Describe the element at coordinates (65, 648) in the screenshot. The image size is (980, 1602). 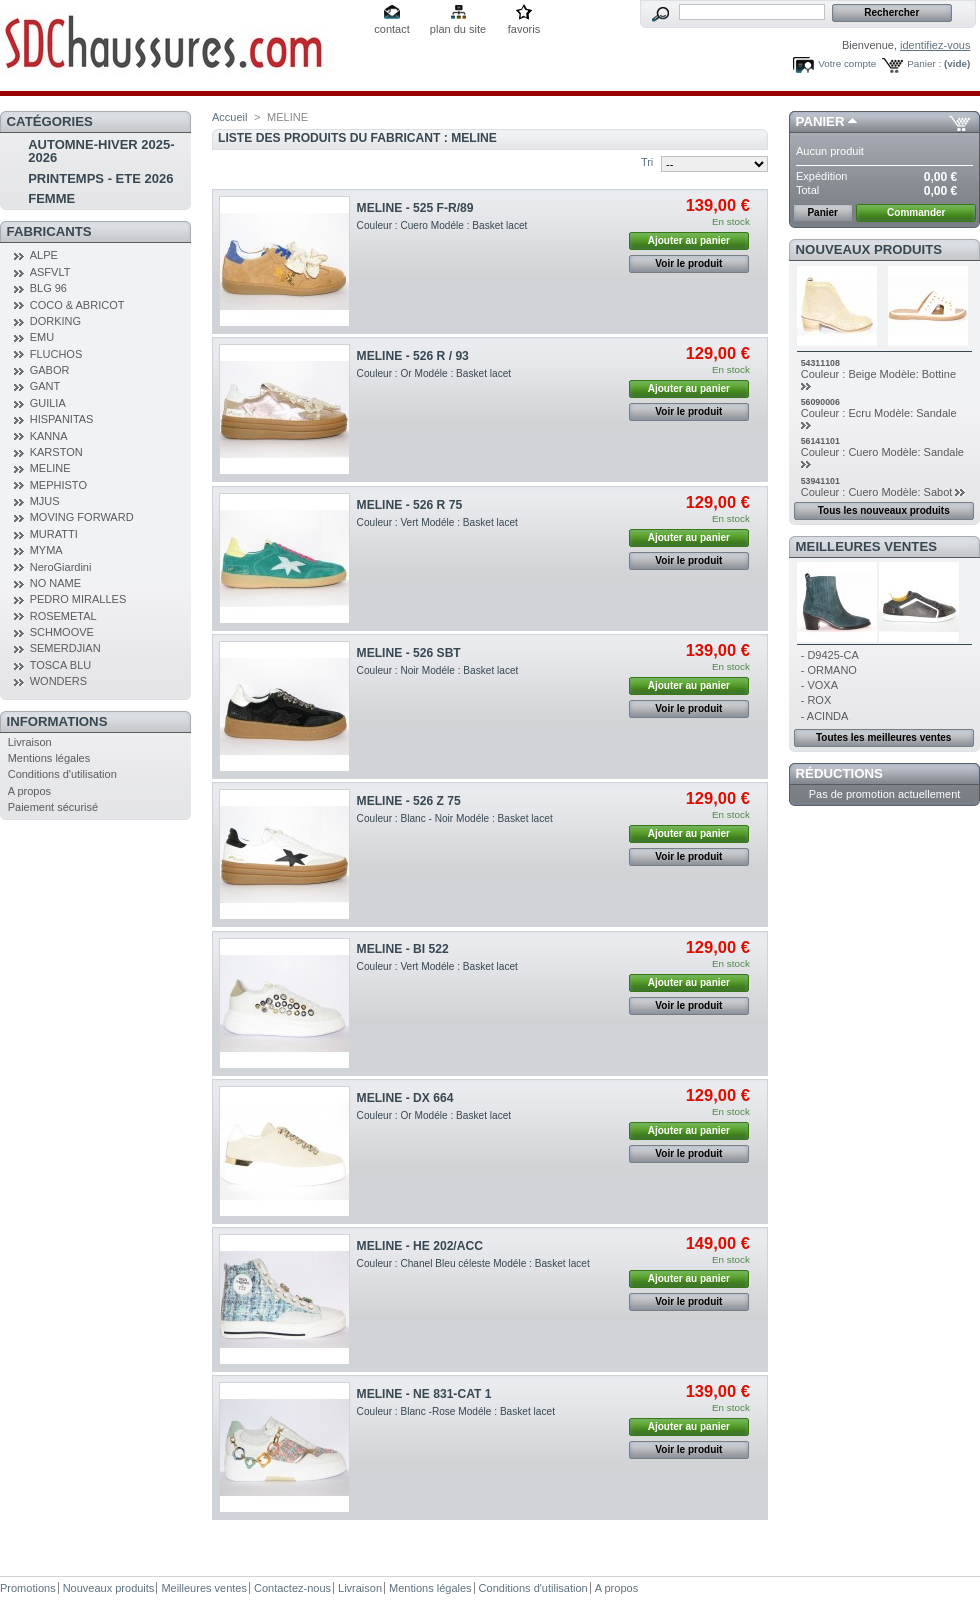
I see `SEMERDJIAN` at that location.